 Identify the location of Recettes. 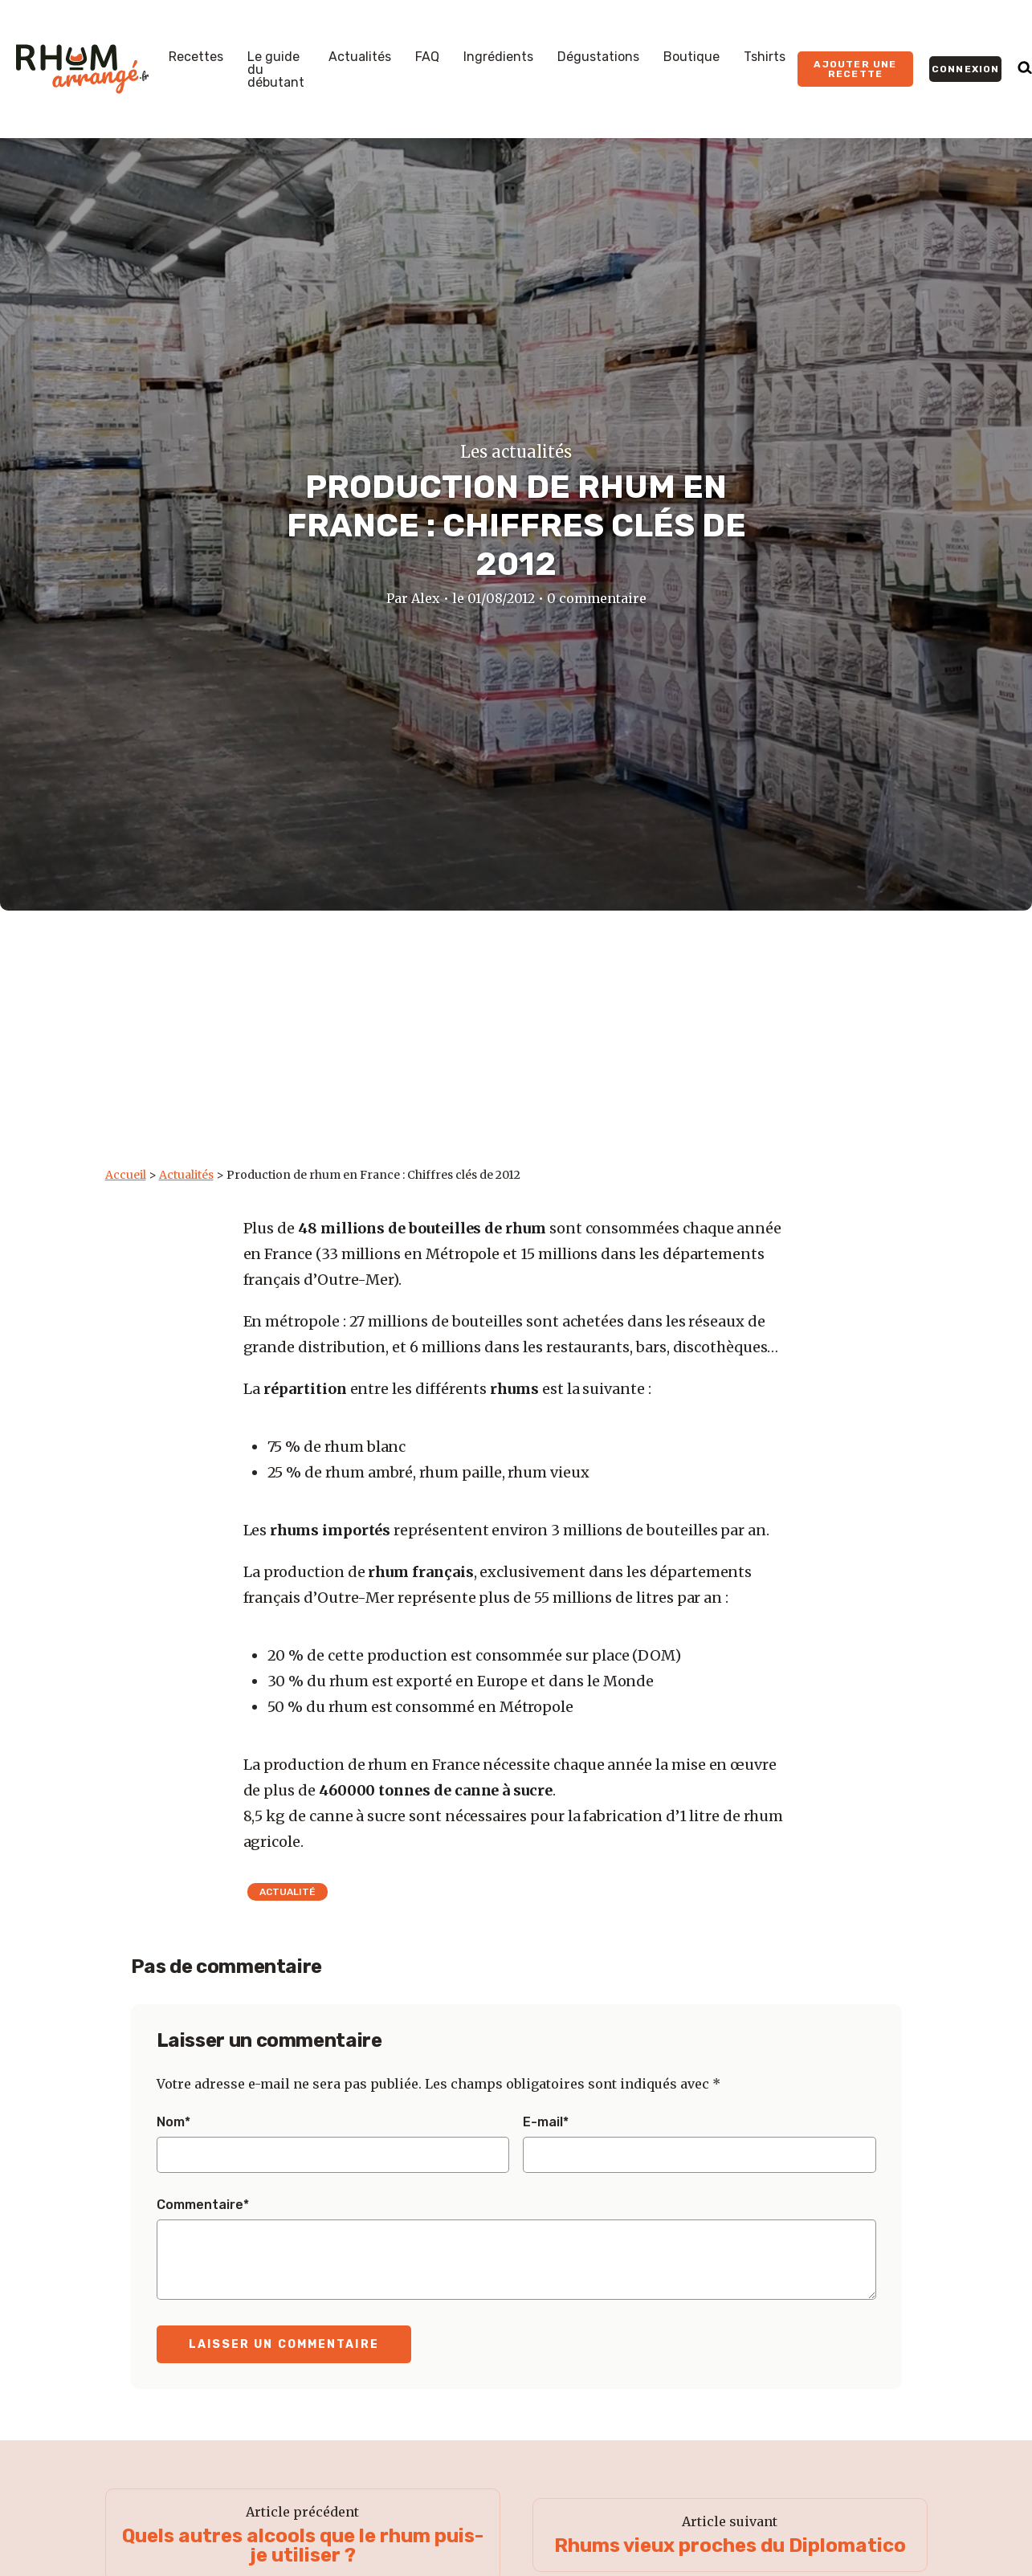
(196, 57).